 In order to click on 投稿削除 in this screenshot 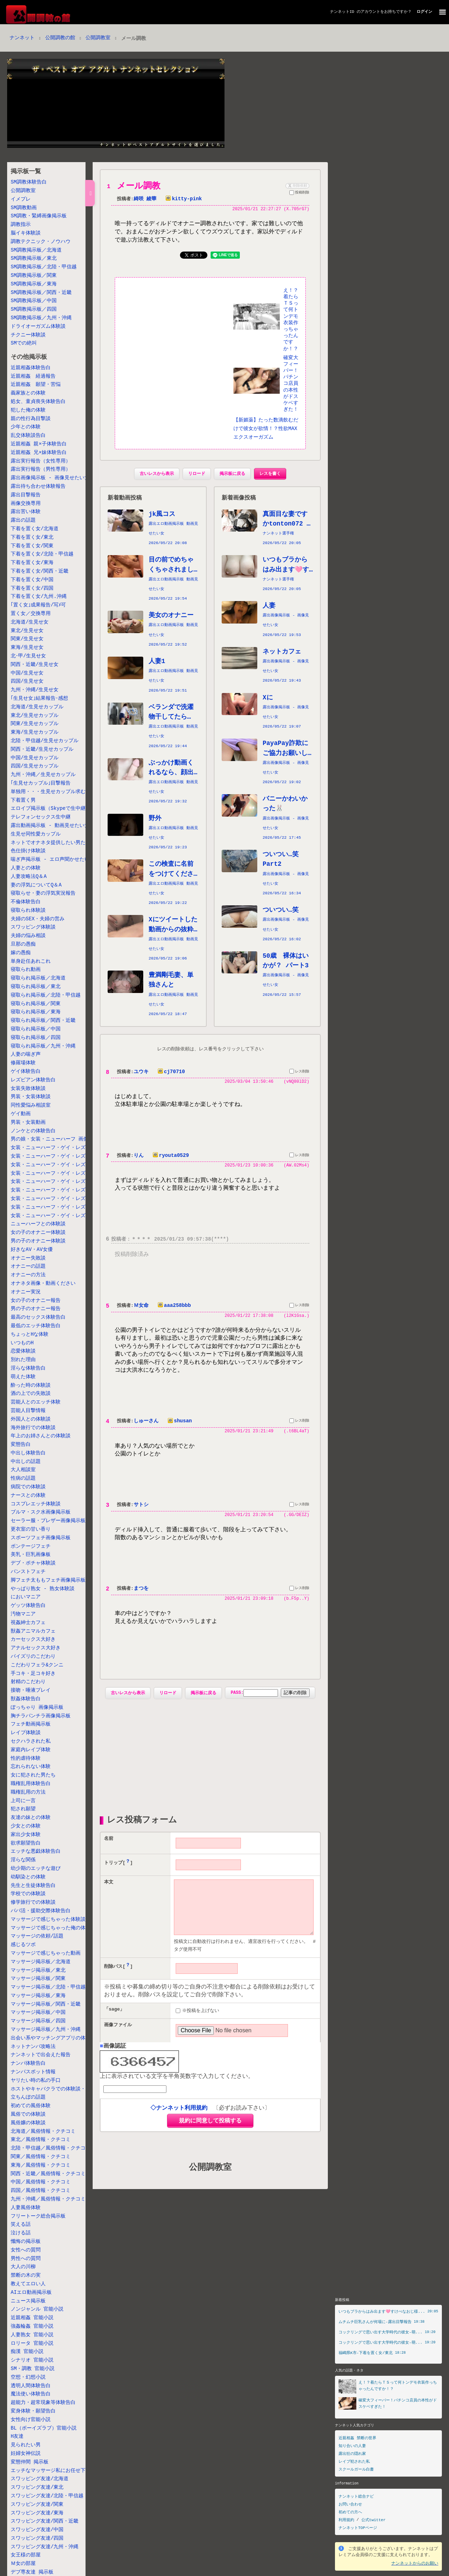, I will do `click(299, 193)`.